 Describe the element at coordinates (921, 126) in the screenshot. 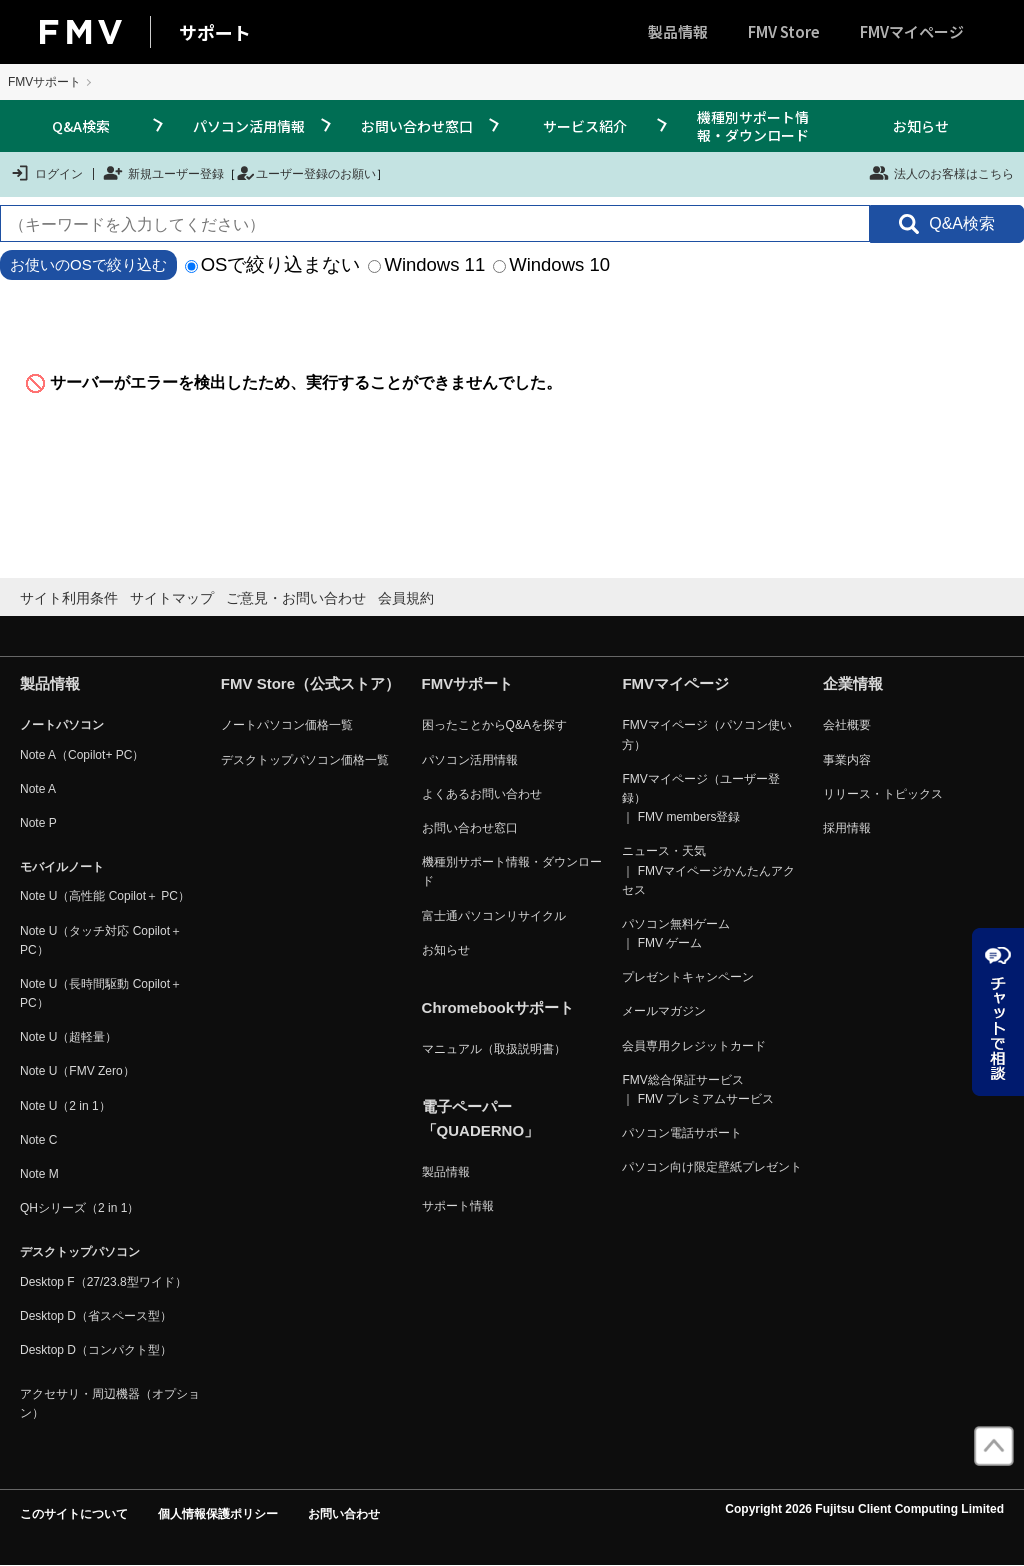

I see `お知らせ` at that location.